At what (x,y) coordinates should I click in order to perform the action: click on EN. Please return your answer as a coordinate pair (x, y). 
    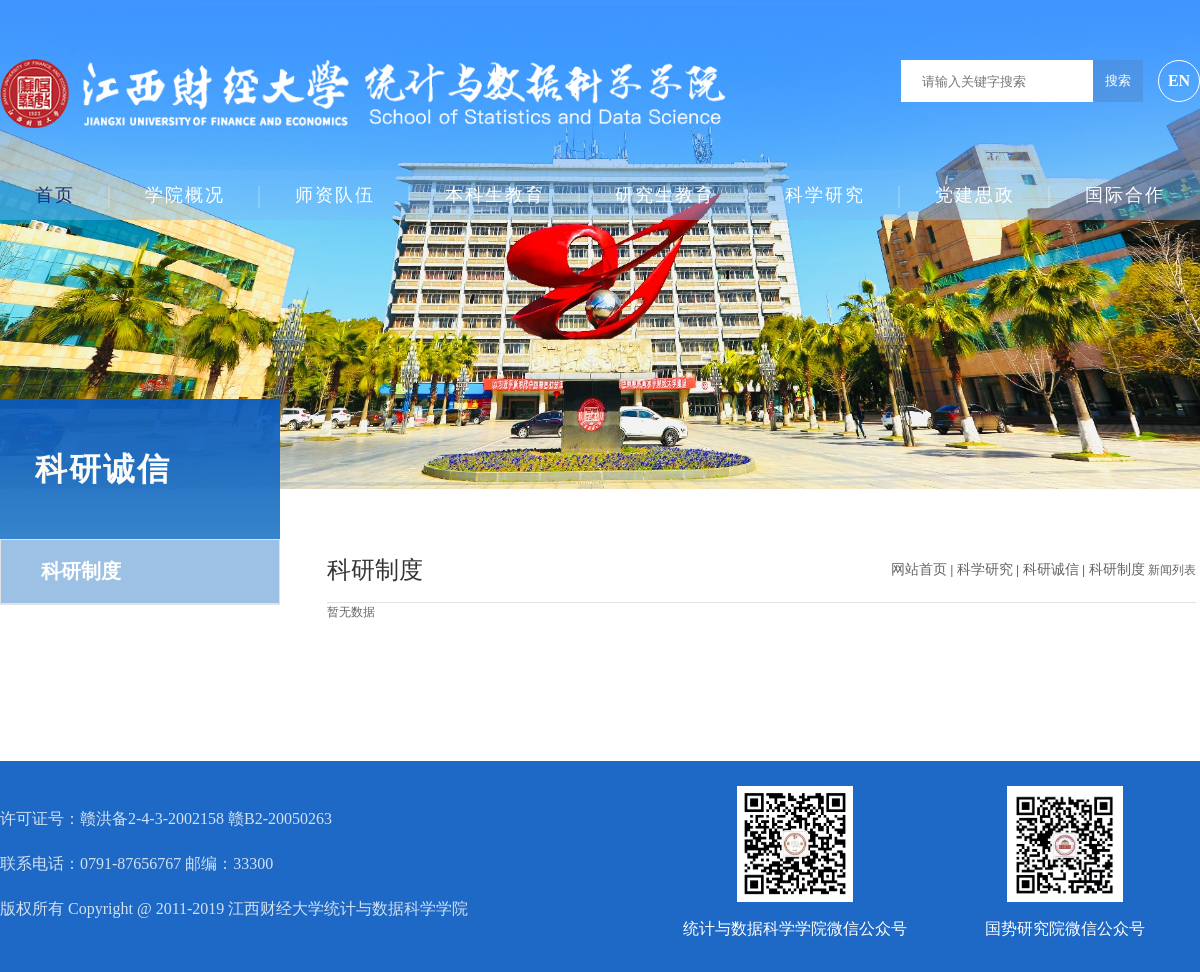
    Looking at the image, I should click on (1179, 80).